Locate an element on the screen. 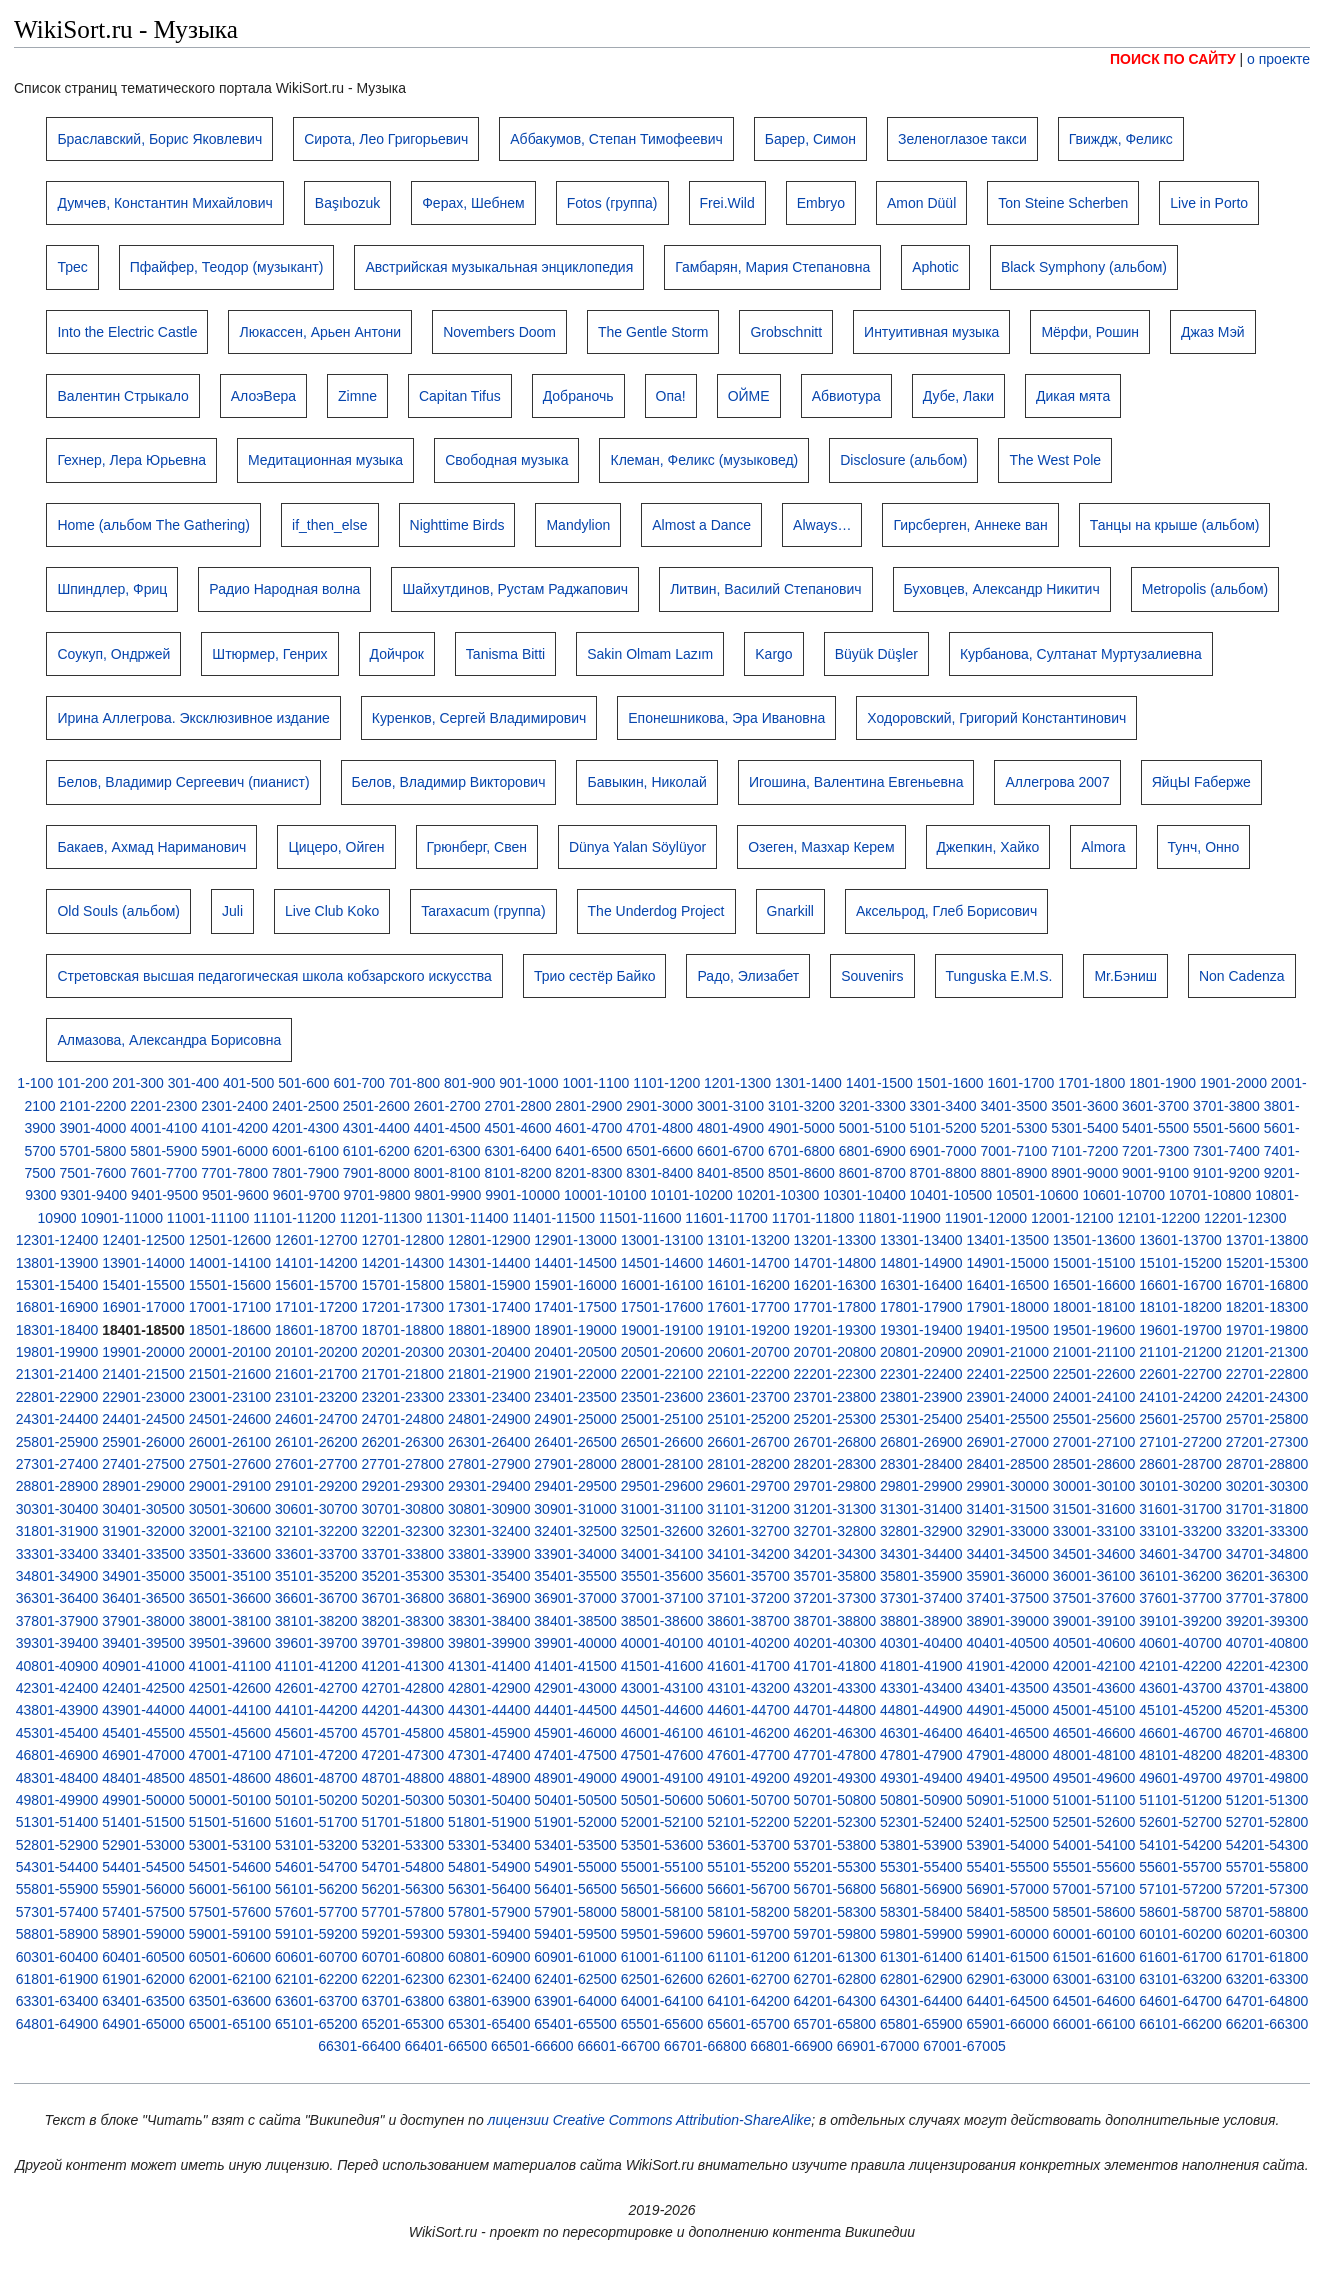  33601-33700 is located at coordinates (316, 1554).